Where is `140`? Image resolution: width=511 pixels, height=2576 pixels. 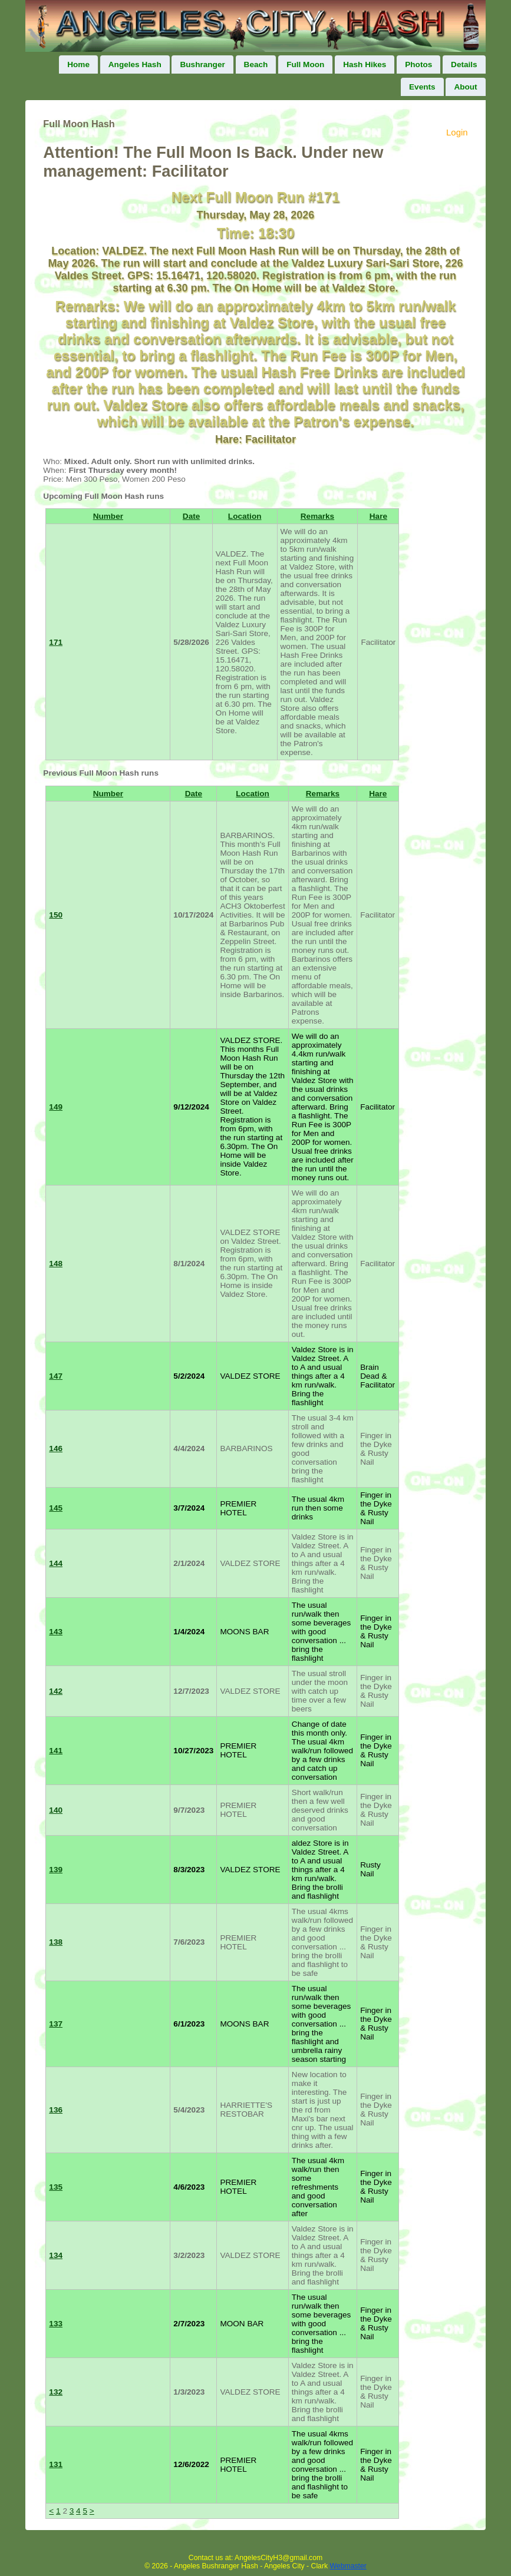
140 is located at coordinates (55, 1810).